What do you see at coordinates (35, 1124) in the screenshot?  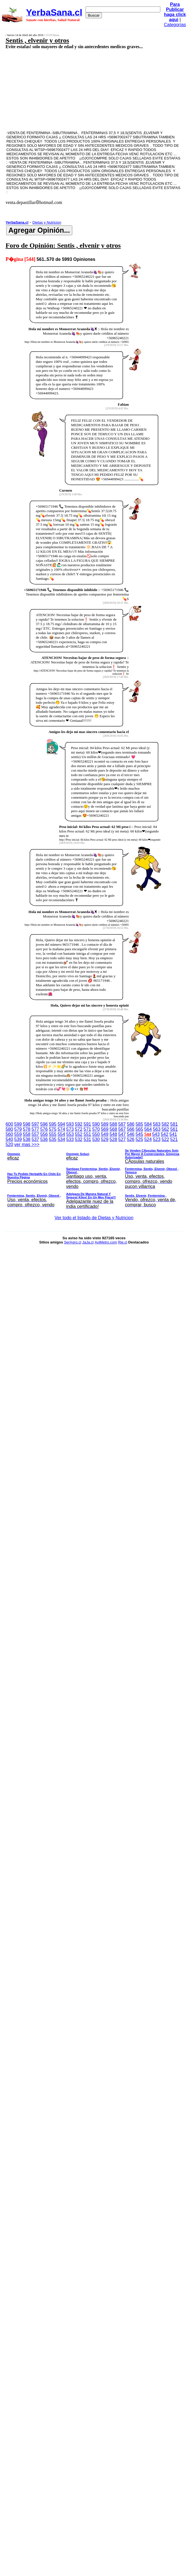 I see `597` at bounding box center [35, 1124].